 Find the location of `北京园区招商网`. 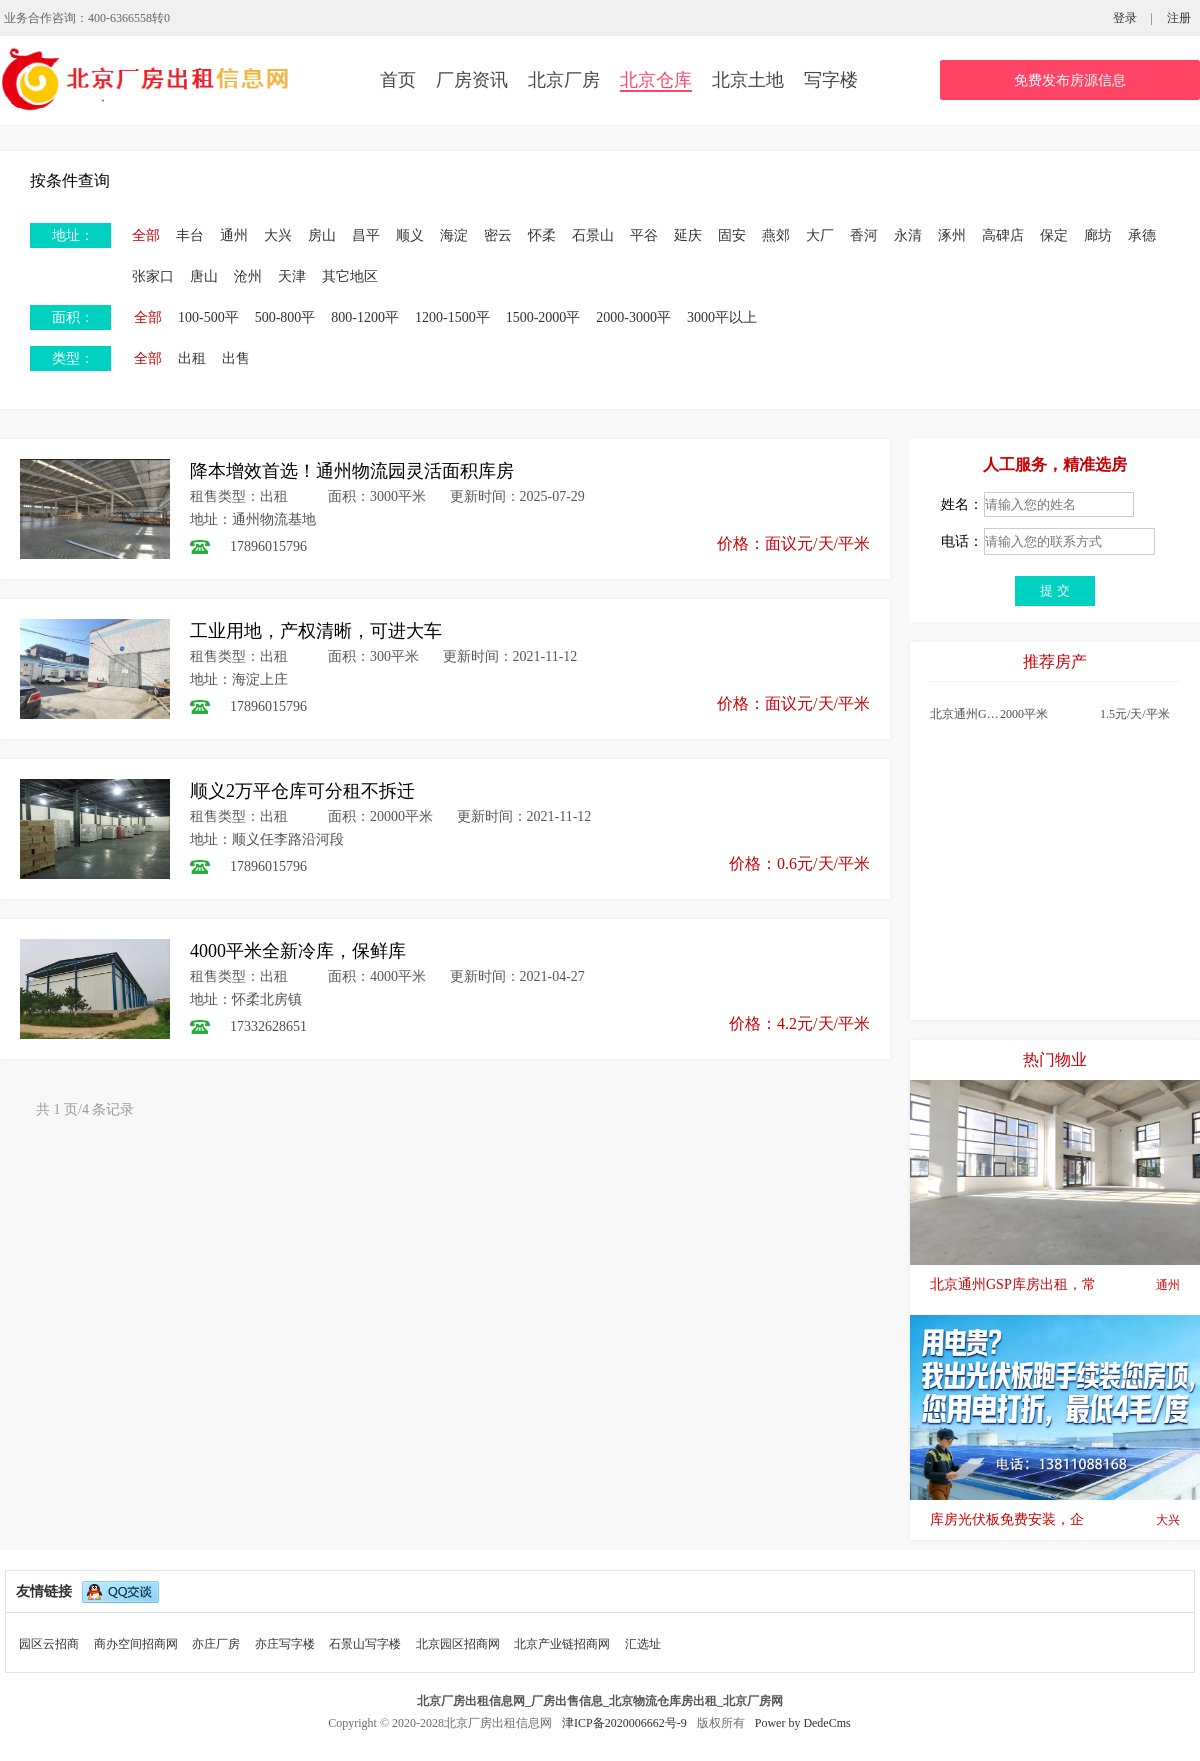

北京园区招商网 is located at coordinates (458, 1644).